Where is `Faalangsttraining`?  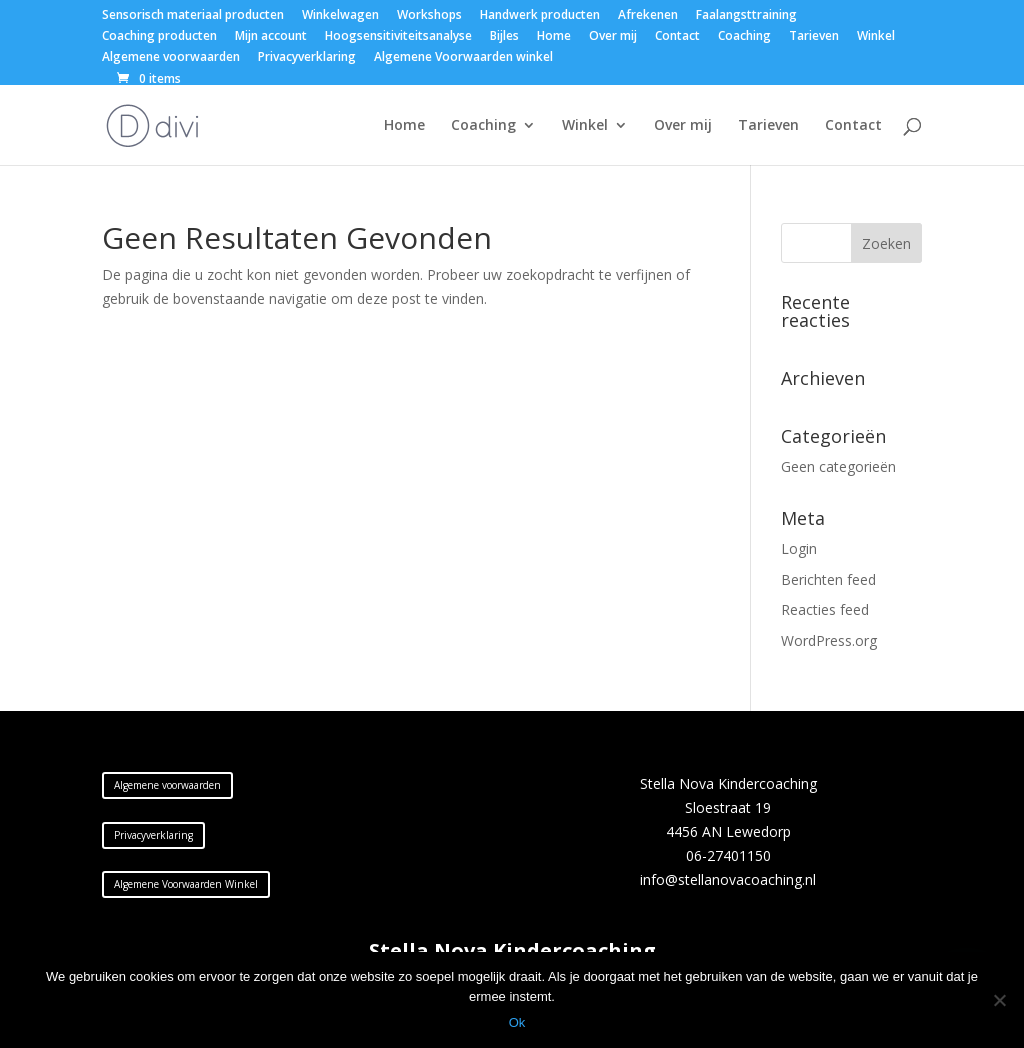 Faalangsttraining is located at coordinates (746, 16).